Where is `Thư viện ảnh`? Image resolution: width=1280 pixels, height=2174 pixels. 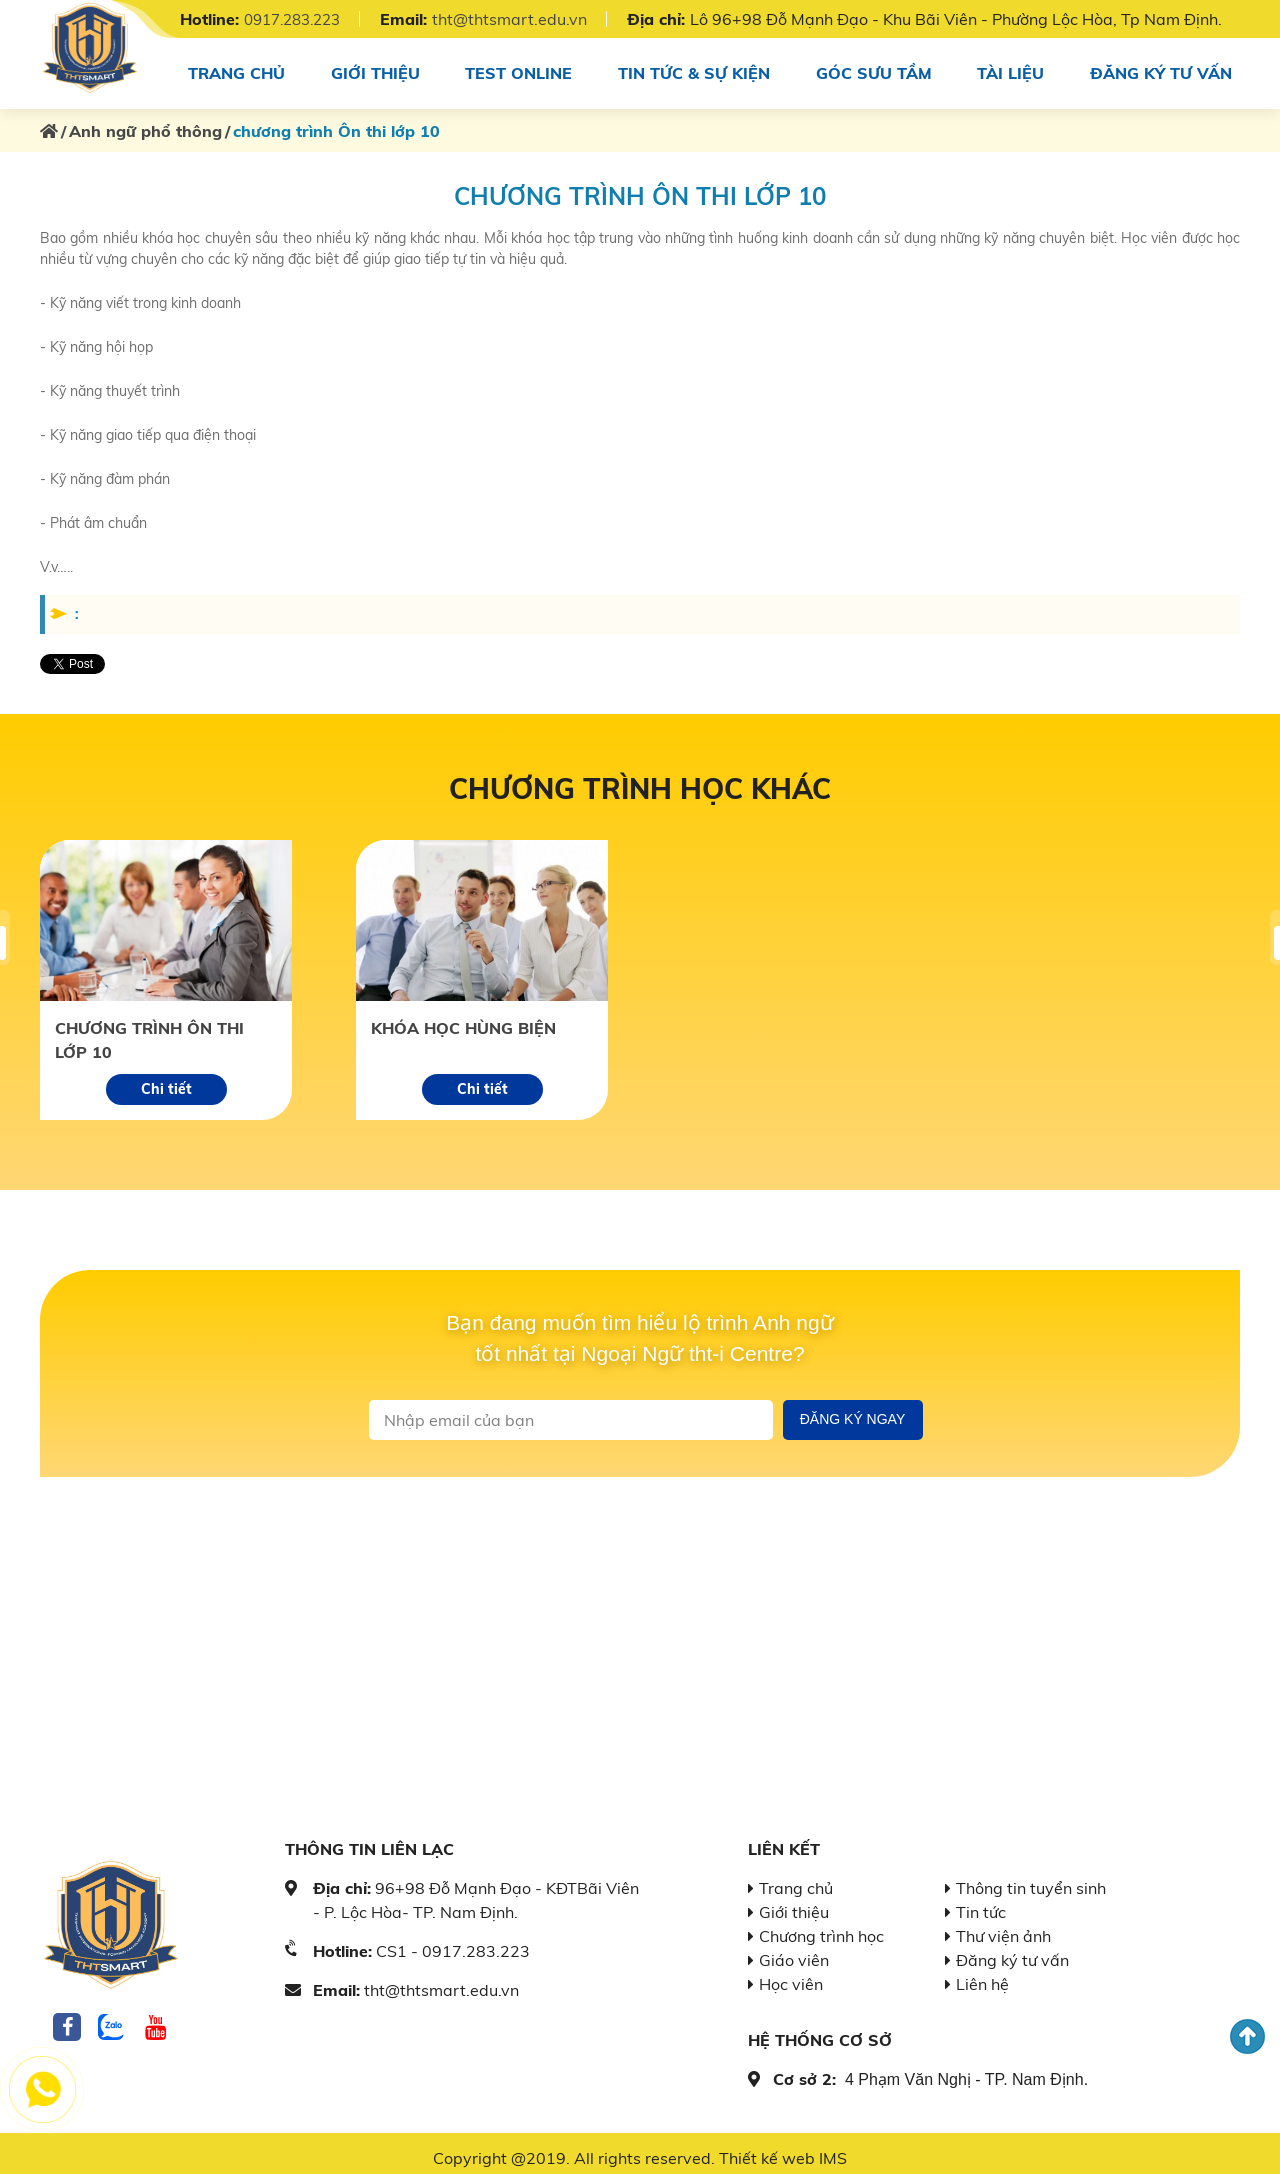
Thư viện ảnh is located at coordinates (1003, 1927).